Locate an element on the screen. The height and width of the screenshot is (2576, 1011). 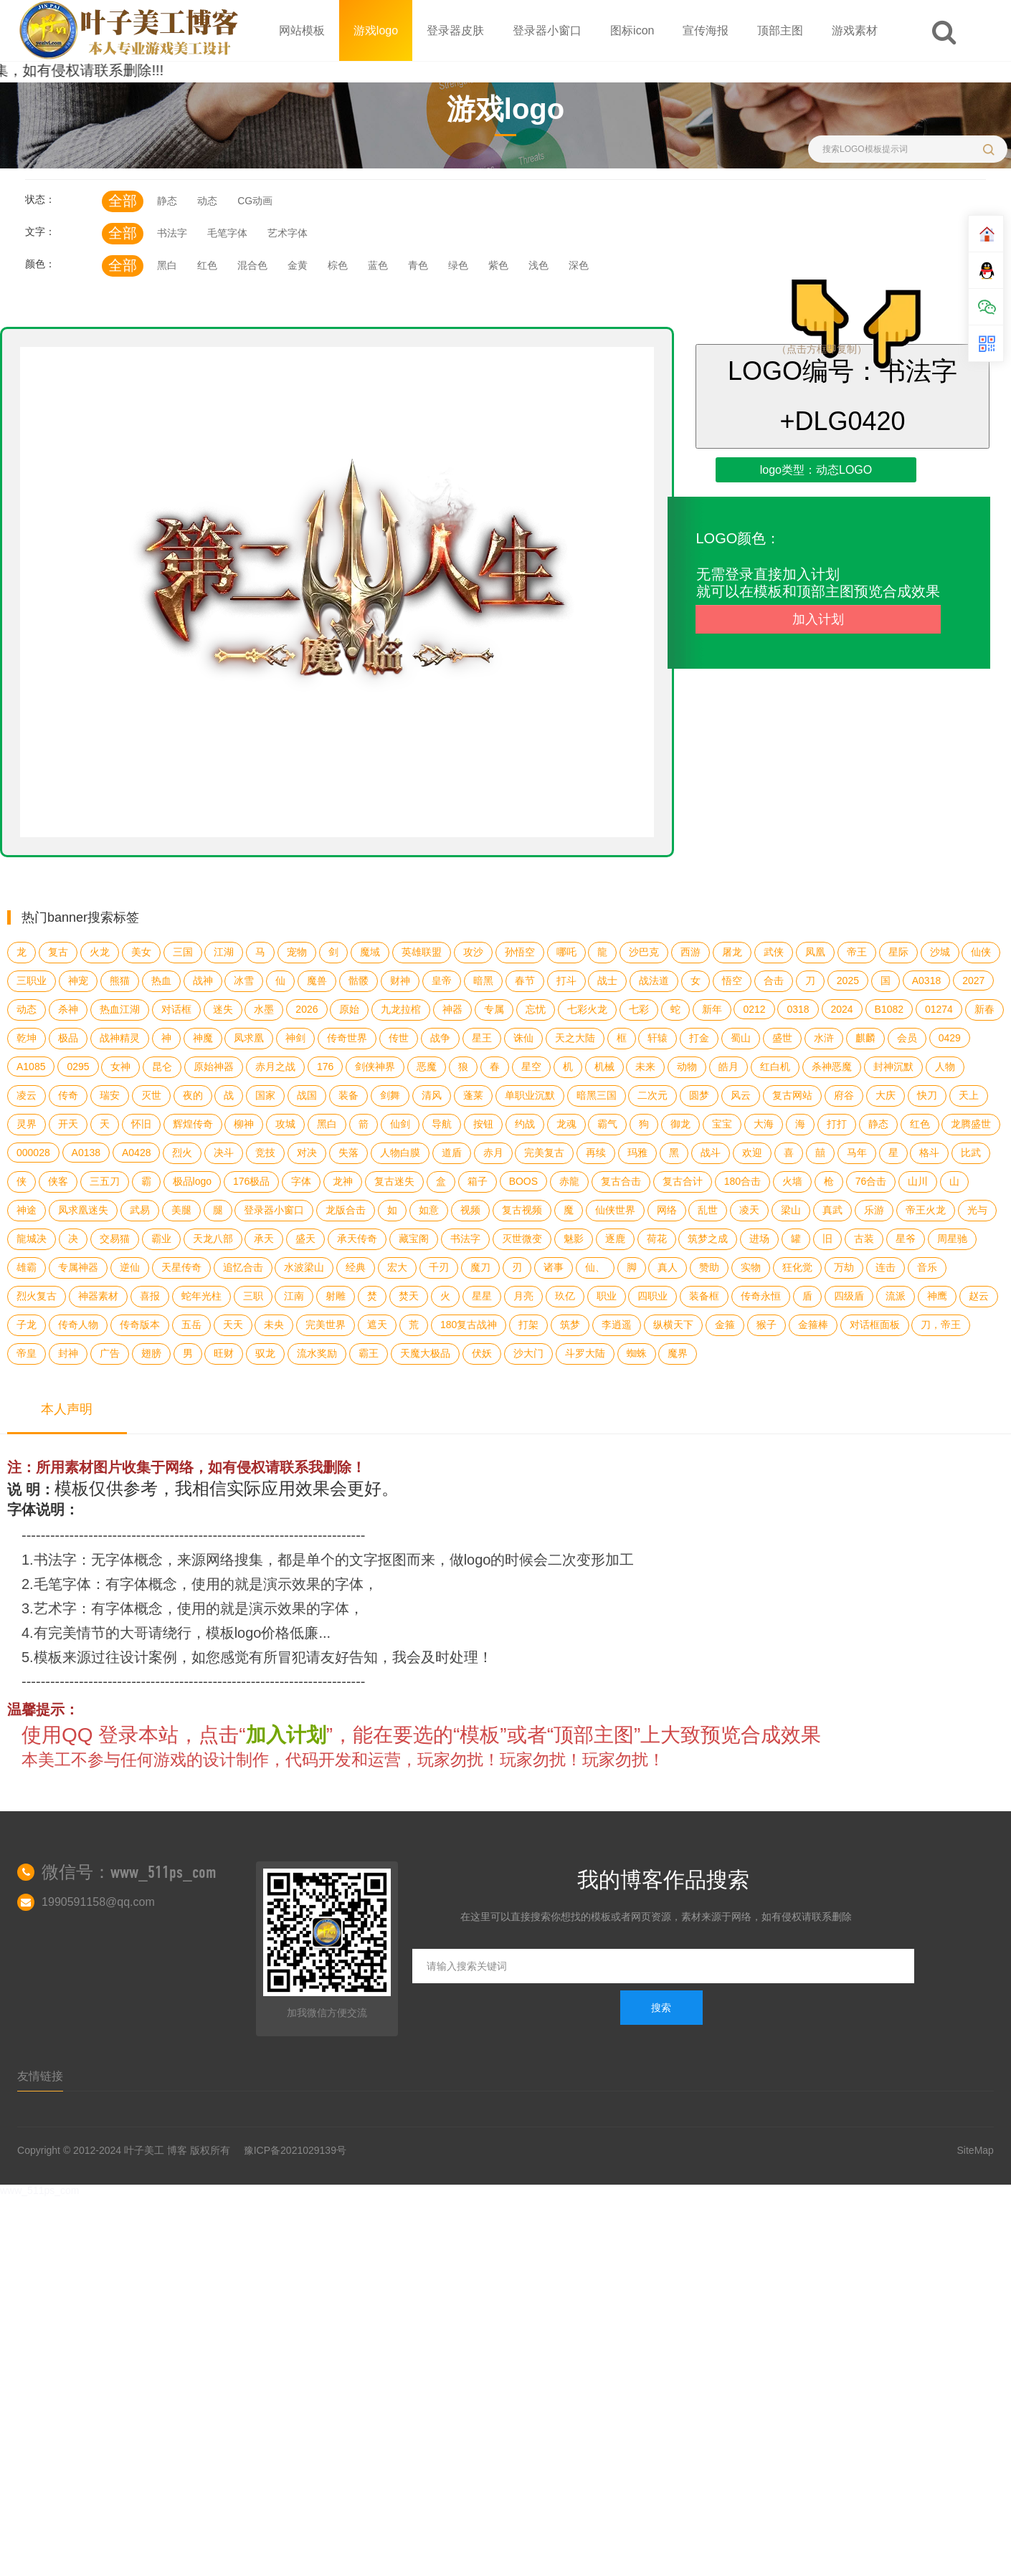
战神精灵 is located at coordinates (120, 1038).